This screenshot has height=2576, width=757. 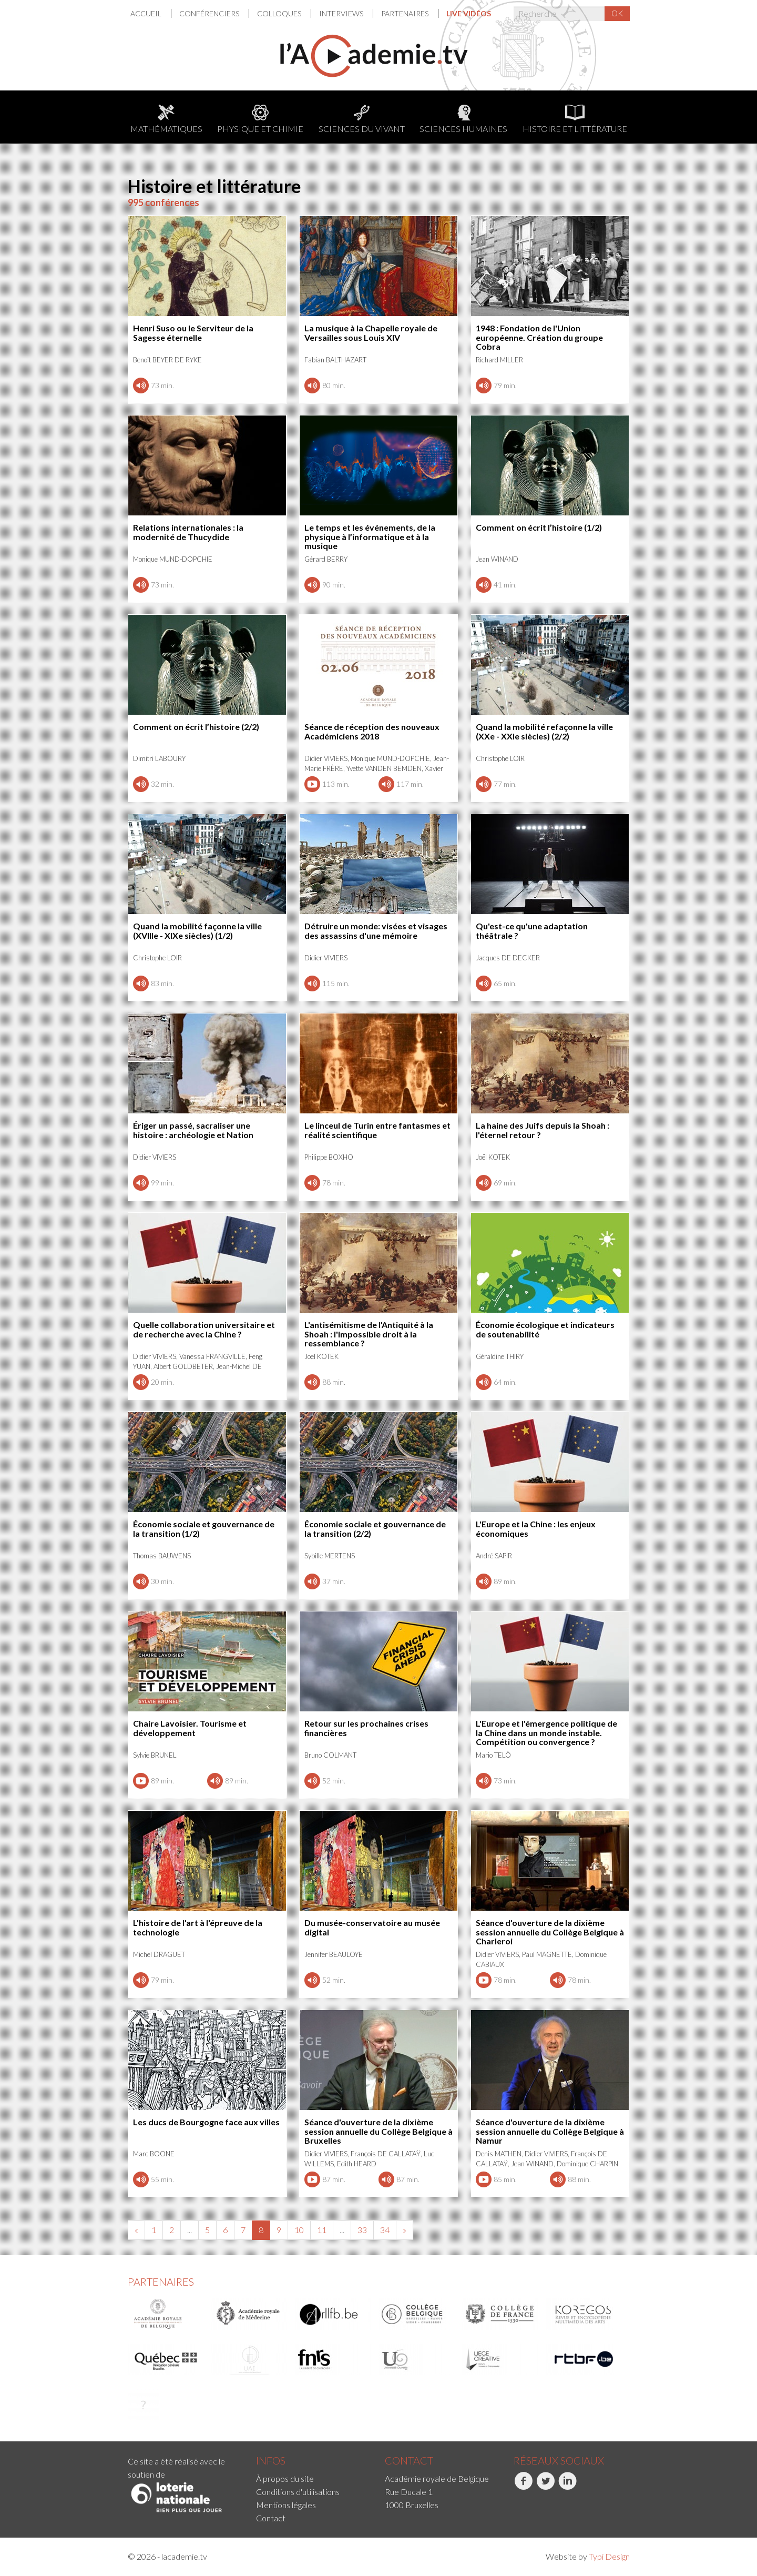 What do you see at coordinates (321, 2230) in the screenshot?
I see `11` at bounding box center [321, 2230].